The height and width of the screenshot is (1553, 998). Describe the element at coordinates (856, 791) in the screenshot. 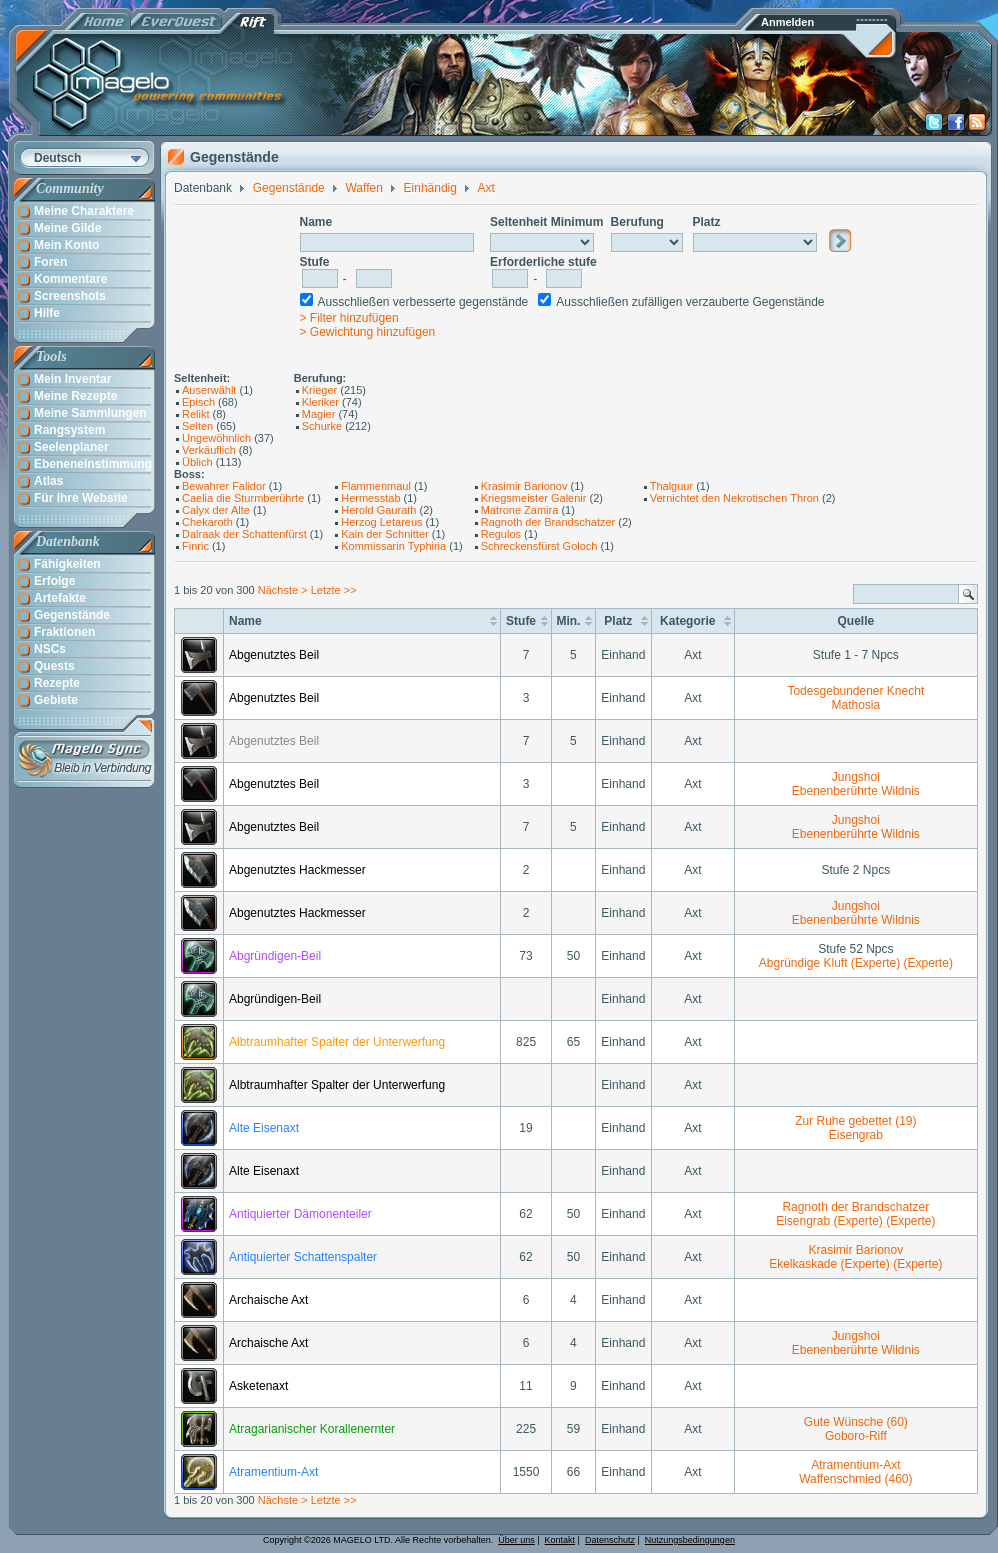

I see `Ebenenberührte Wildnis` at that location.